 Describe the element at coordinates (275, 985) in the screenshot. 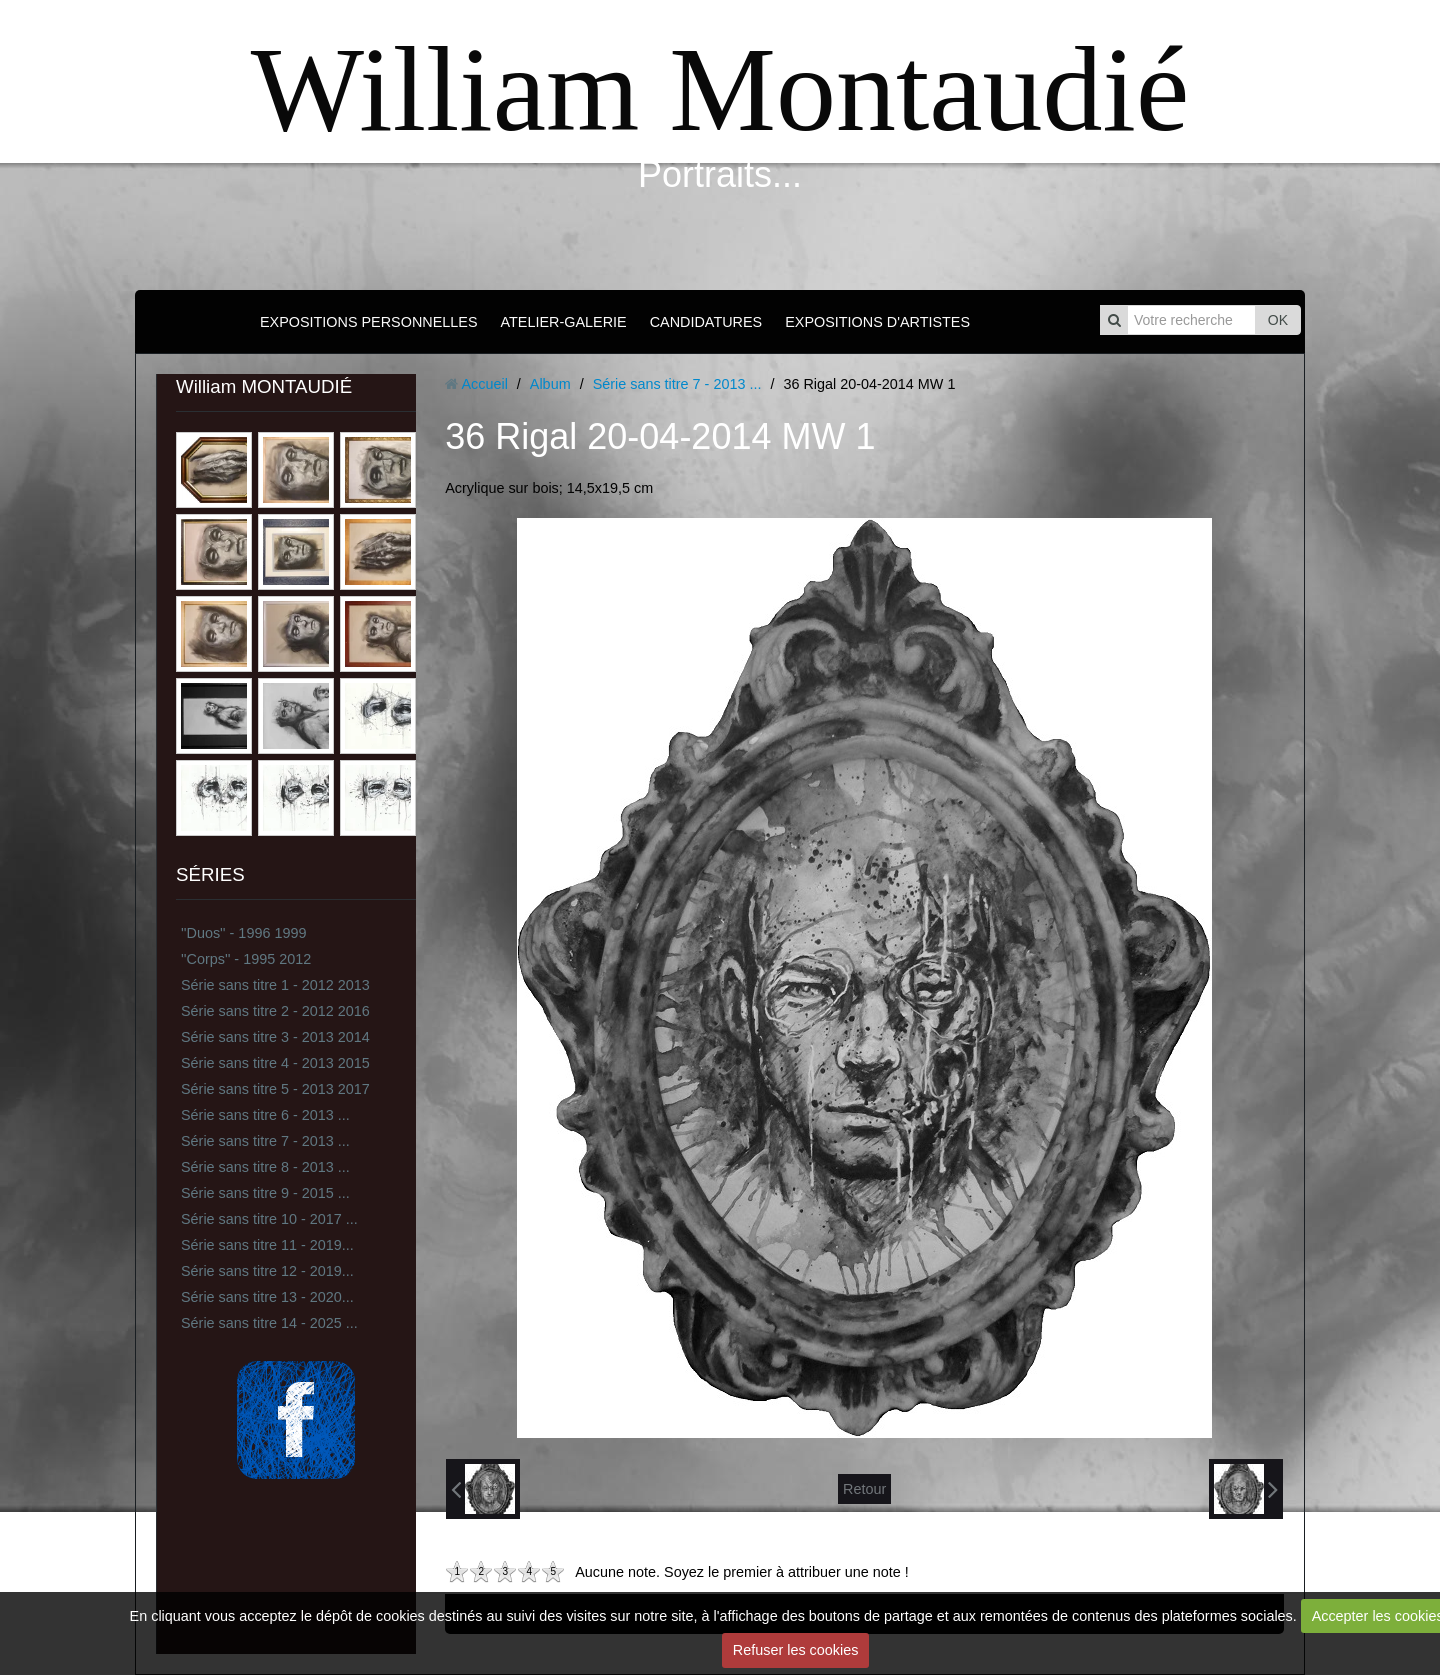

I see `Série sans titre 1 - 2012 2013` at that location.